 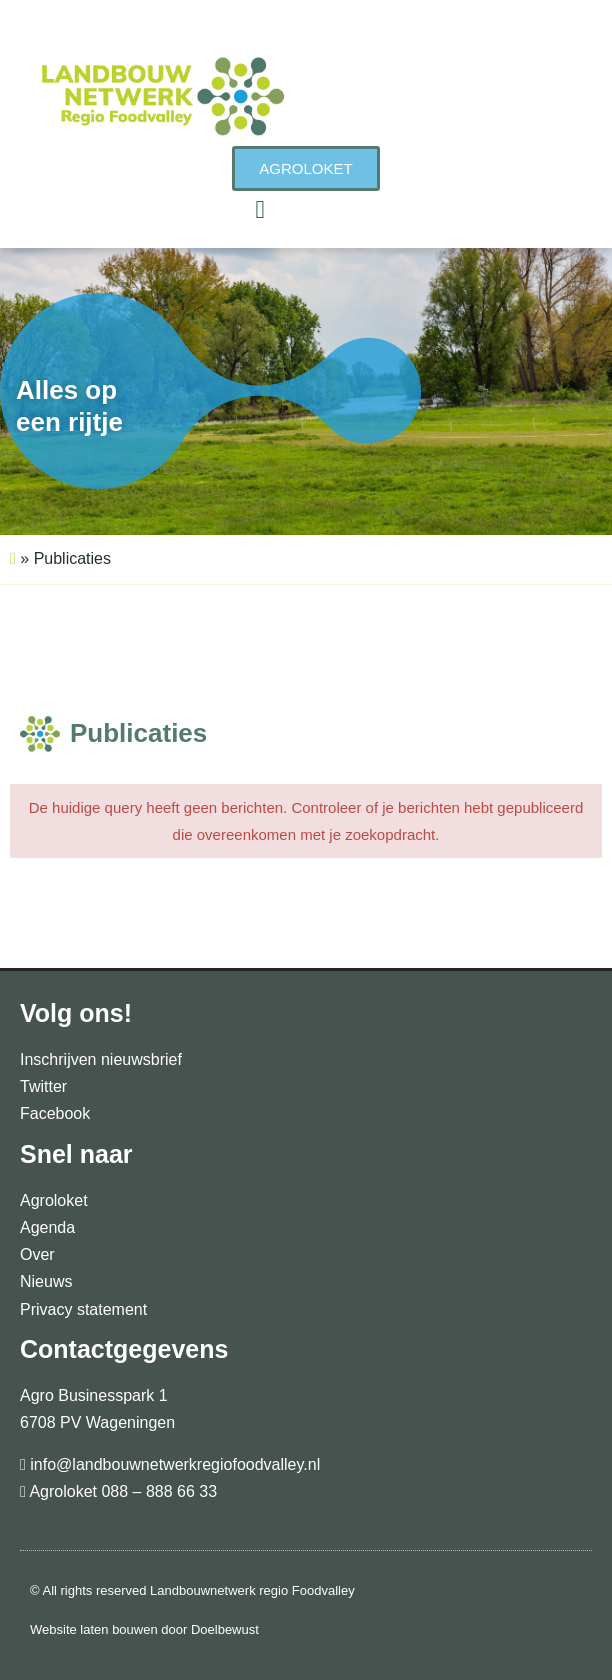 I want to click on Inschrijven nieuwsbrief, so click(x=101, y=1059).